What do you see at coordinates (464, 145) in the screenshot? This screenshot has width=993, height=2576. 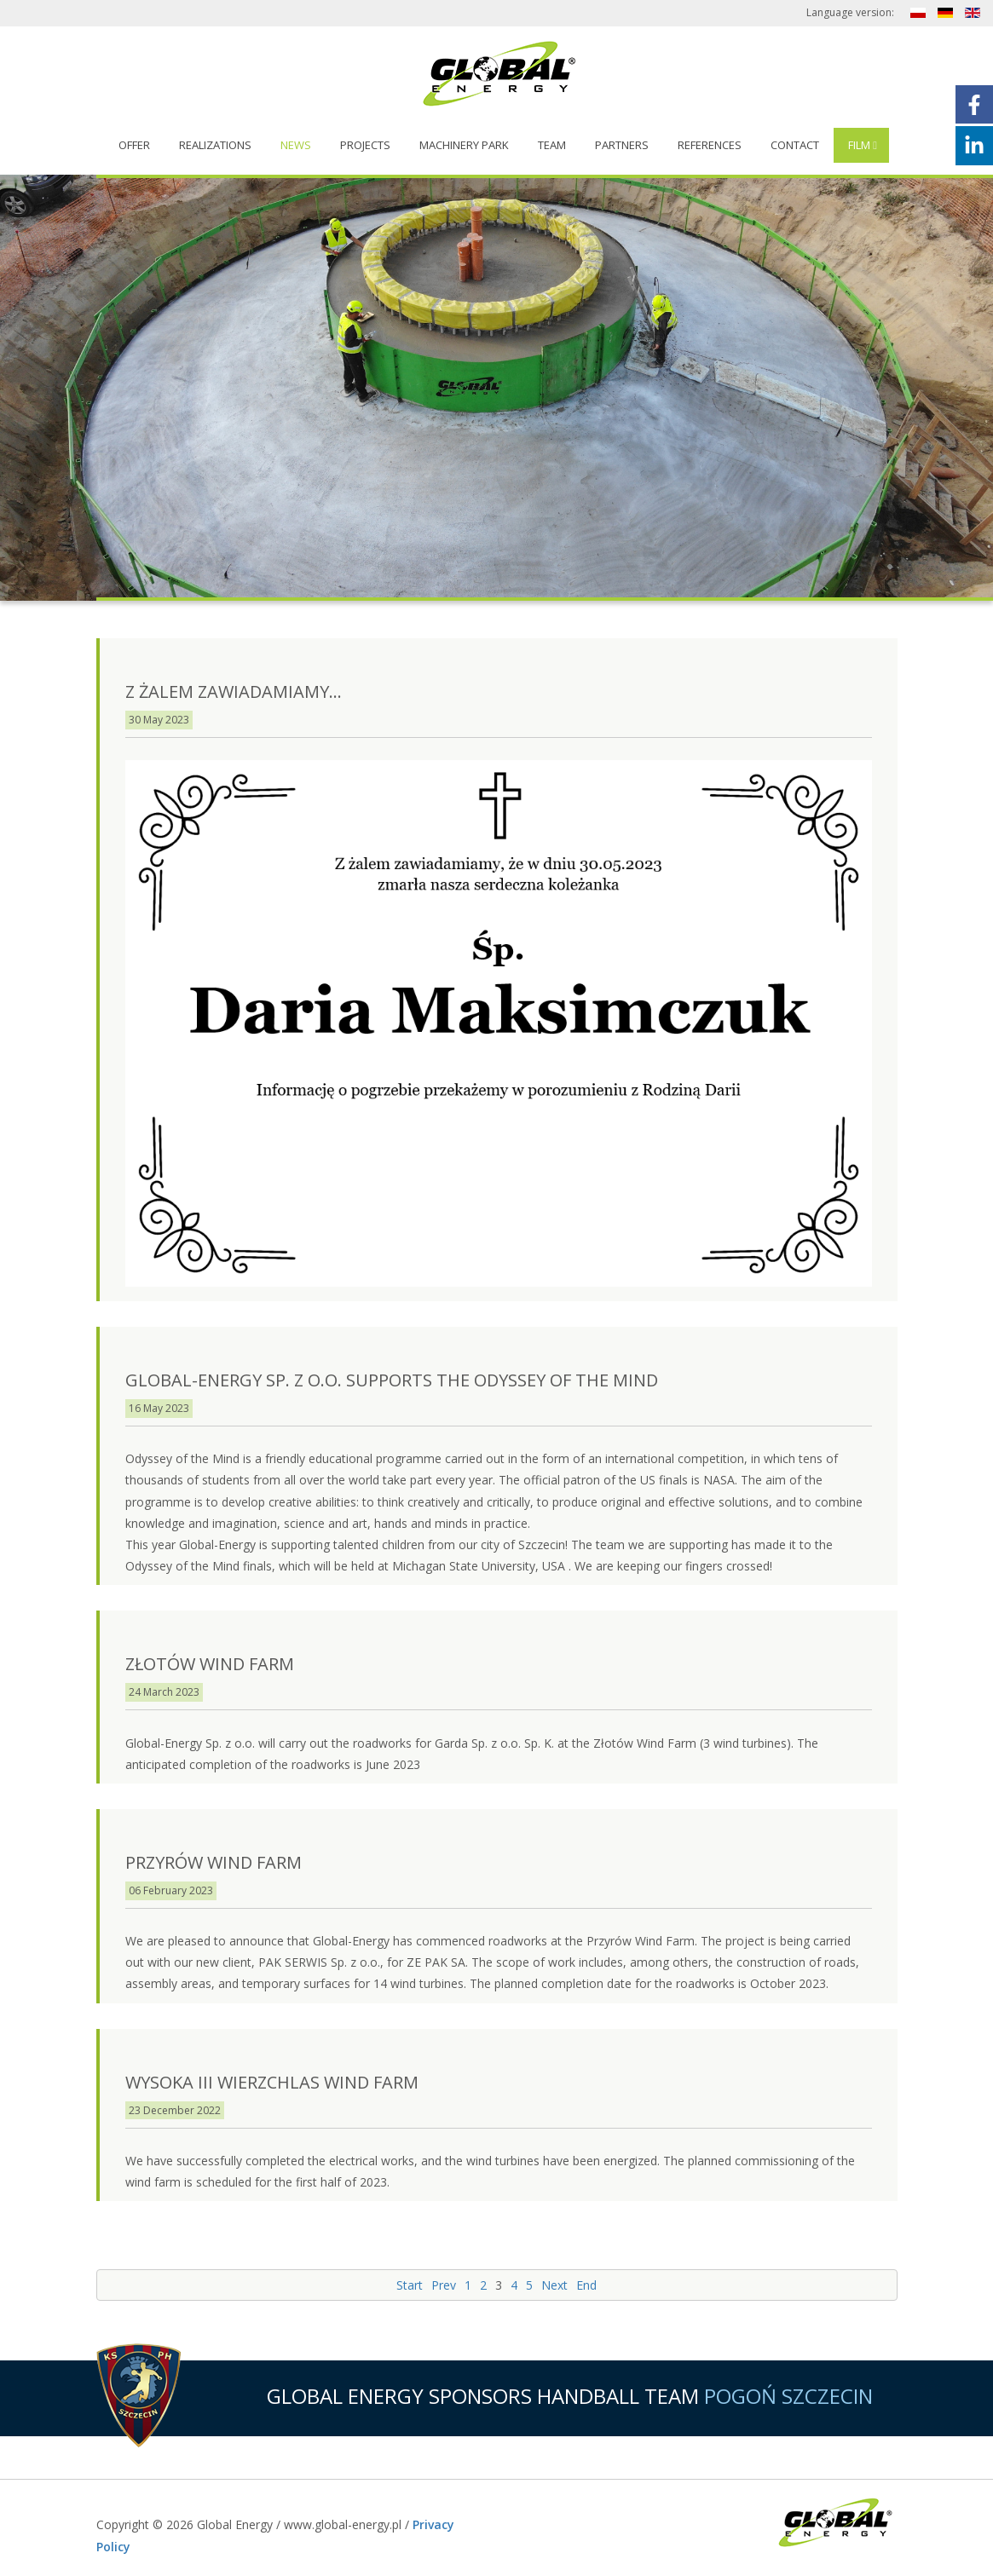 I see `Machinery Park` at bounding box center [464, 145].